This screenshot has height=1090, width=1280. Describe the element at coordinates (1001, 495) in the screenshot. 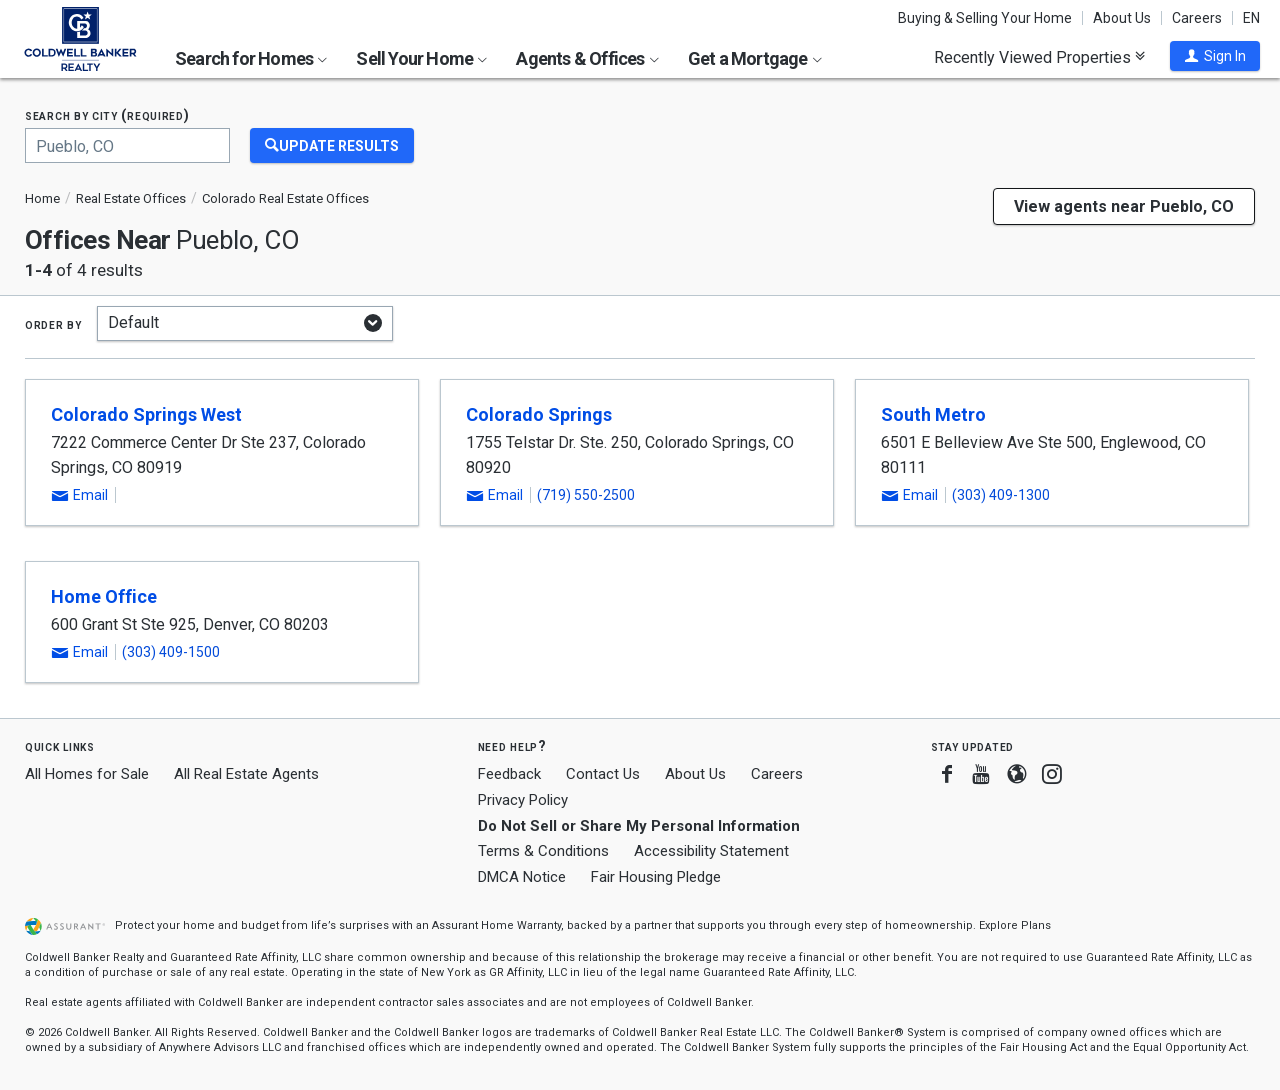

I see `(303) 409-1300` at that location.